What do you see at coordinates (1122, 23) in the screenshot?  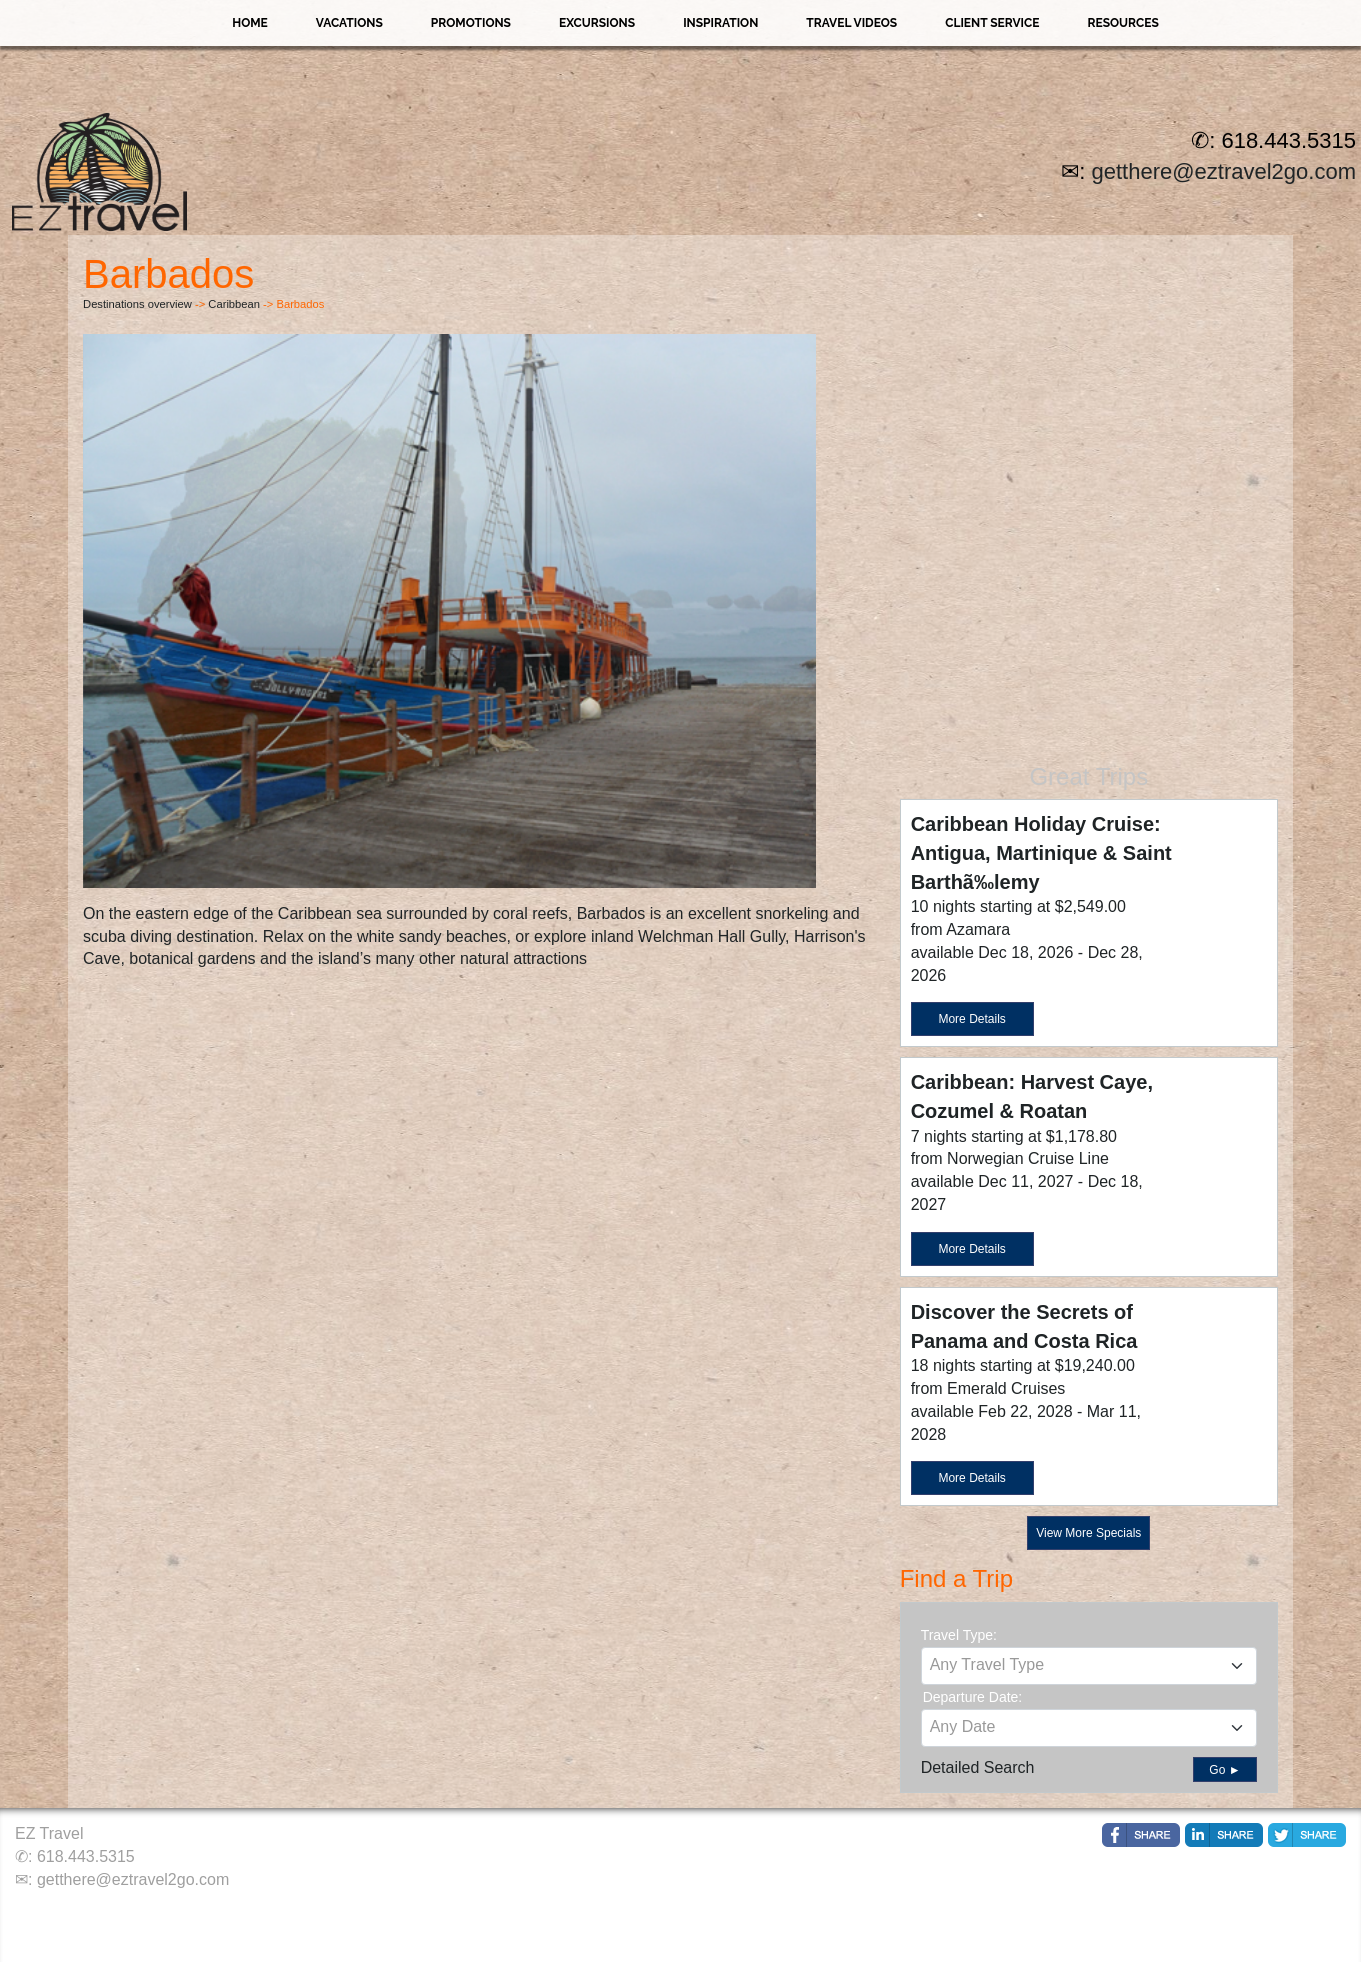 I see `Resources` at bounding box center [1122, 23].